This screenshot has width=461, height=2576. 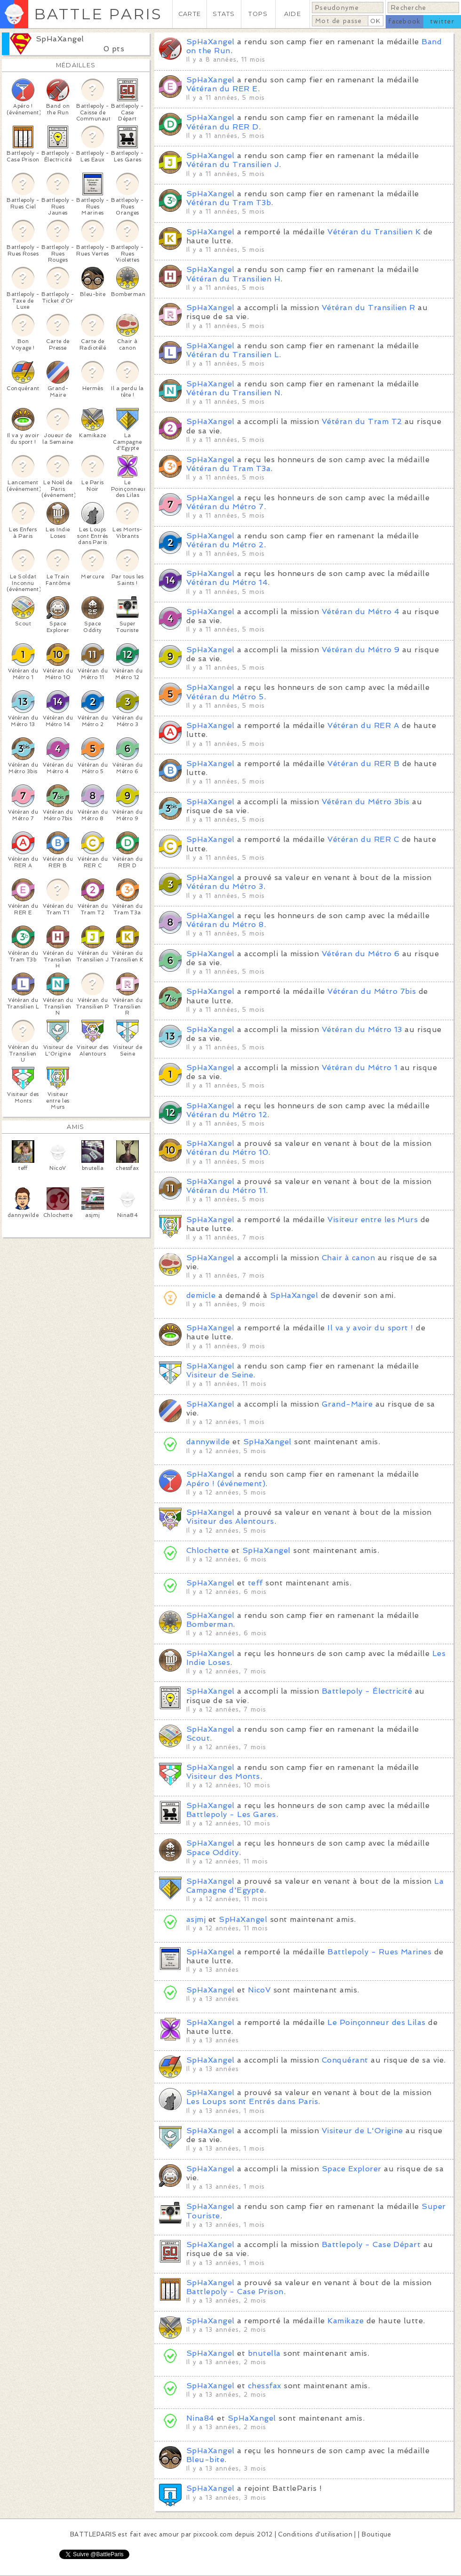 What do you see at coordinates (200, 1295) in the screenshot?
I see `demicle` at bounding box center [200, 1295].